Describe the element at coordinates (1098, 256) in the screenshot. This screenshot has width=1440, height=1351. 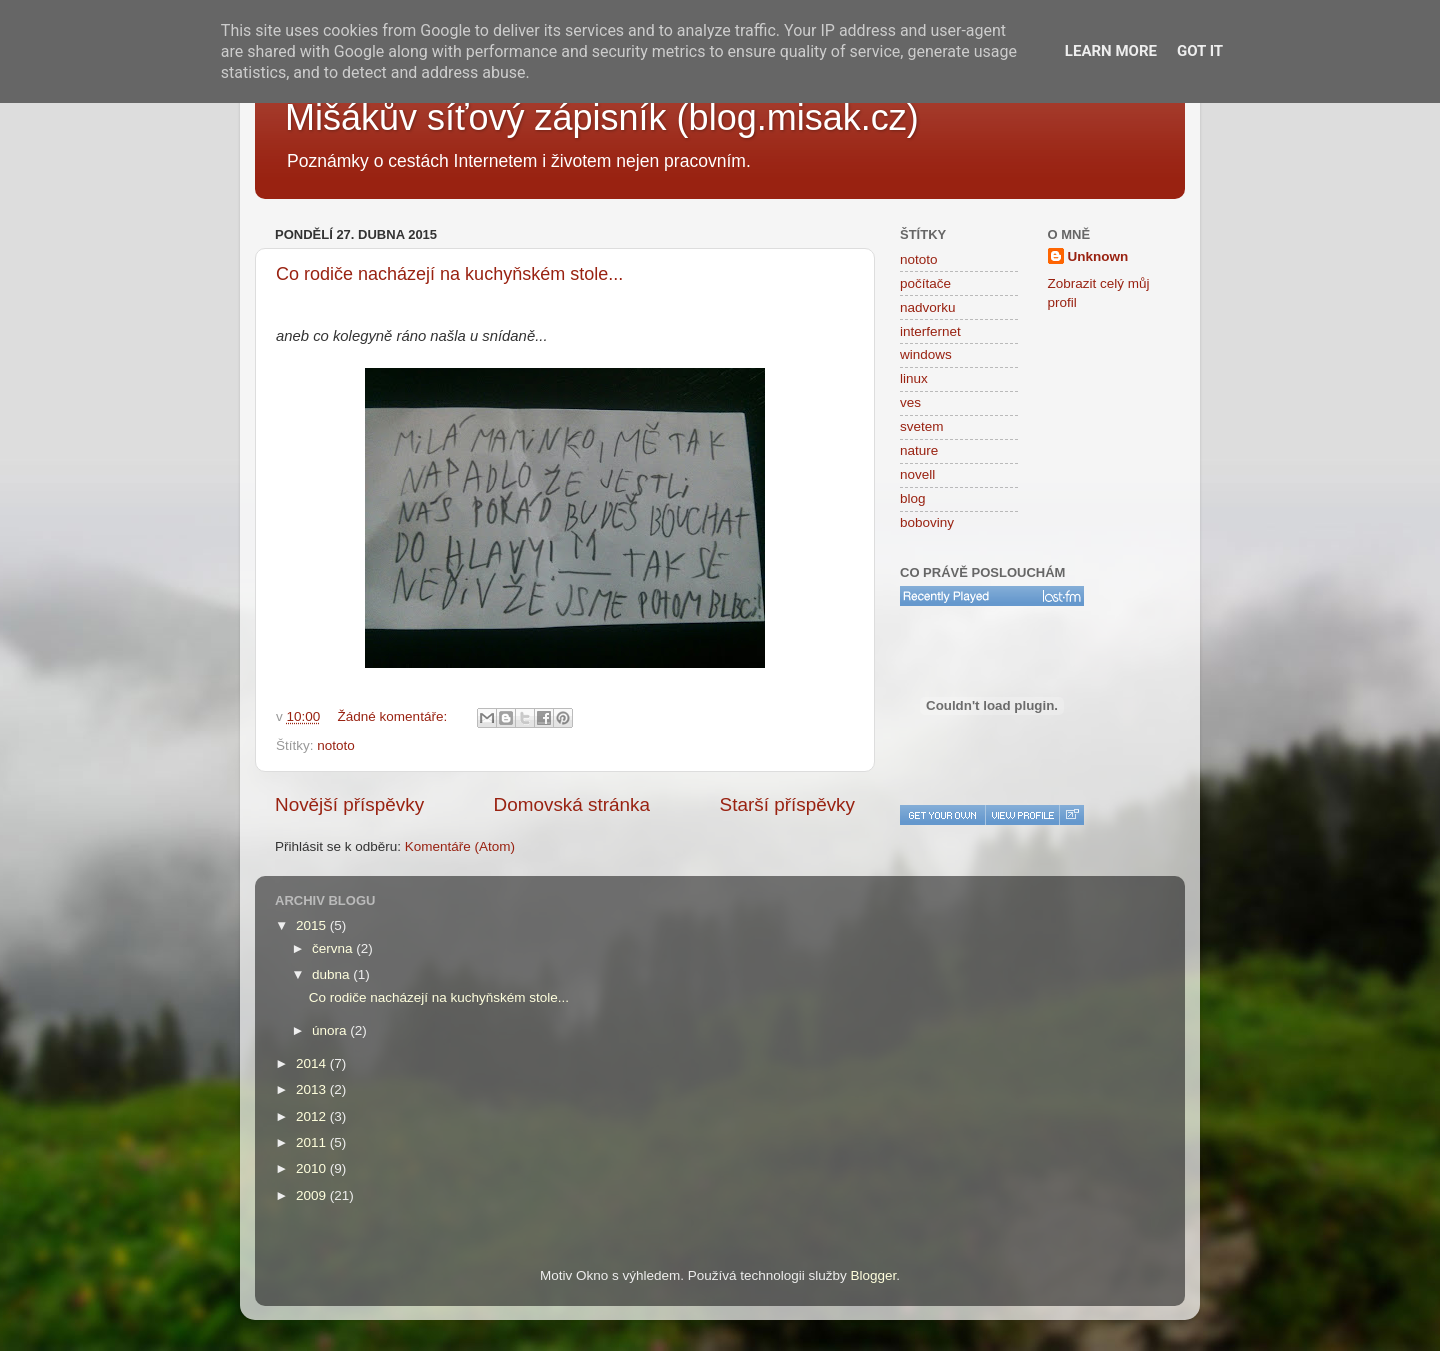
I see `Unknown` at that location.